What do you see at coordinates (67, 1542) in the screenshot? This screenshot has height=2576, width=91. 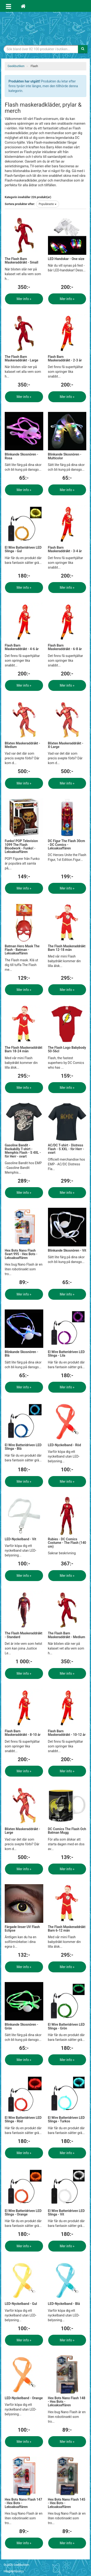 I see `Rubies - DC Comics Costume - The Flash (140 cm)` at bounding box center [67, 1542].